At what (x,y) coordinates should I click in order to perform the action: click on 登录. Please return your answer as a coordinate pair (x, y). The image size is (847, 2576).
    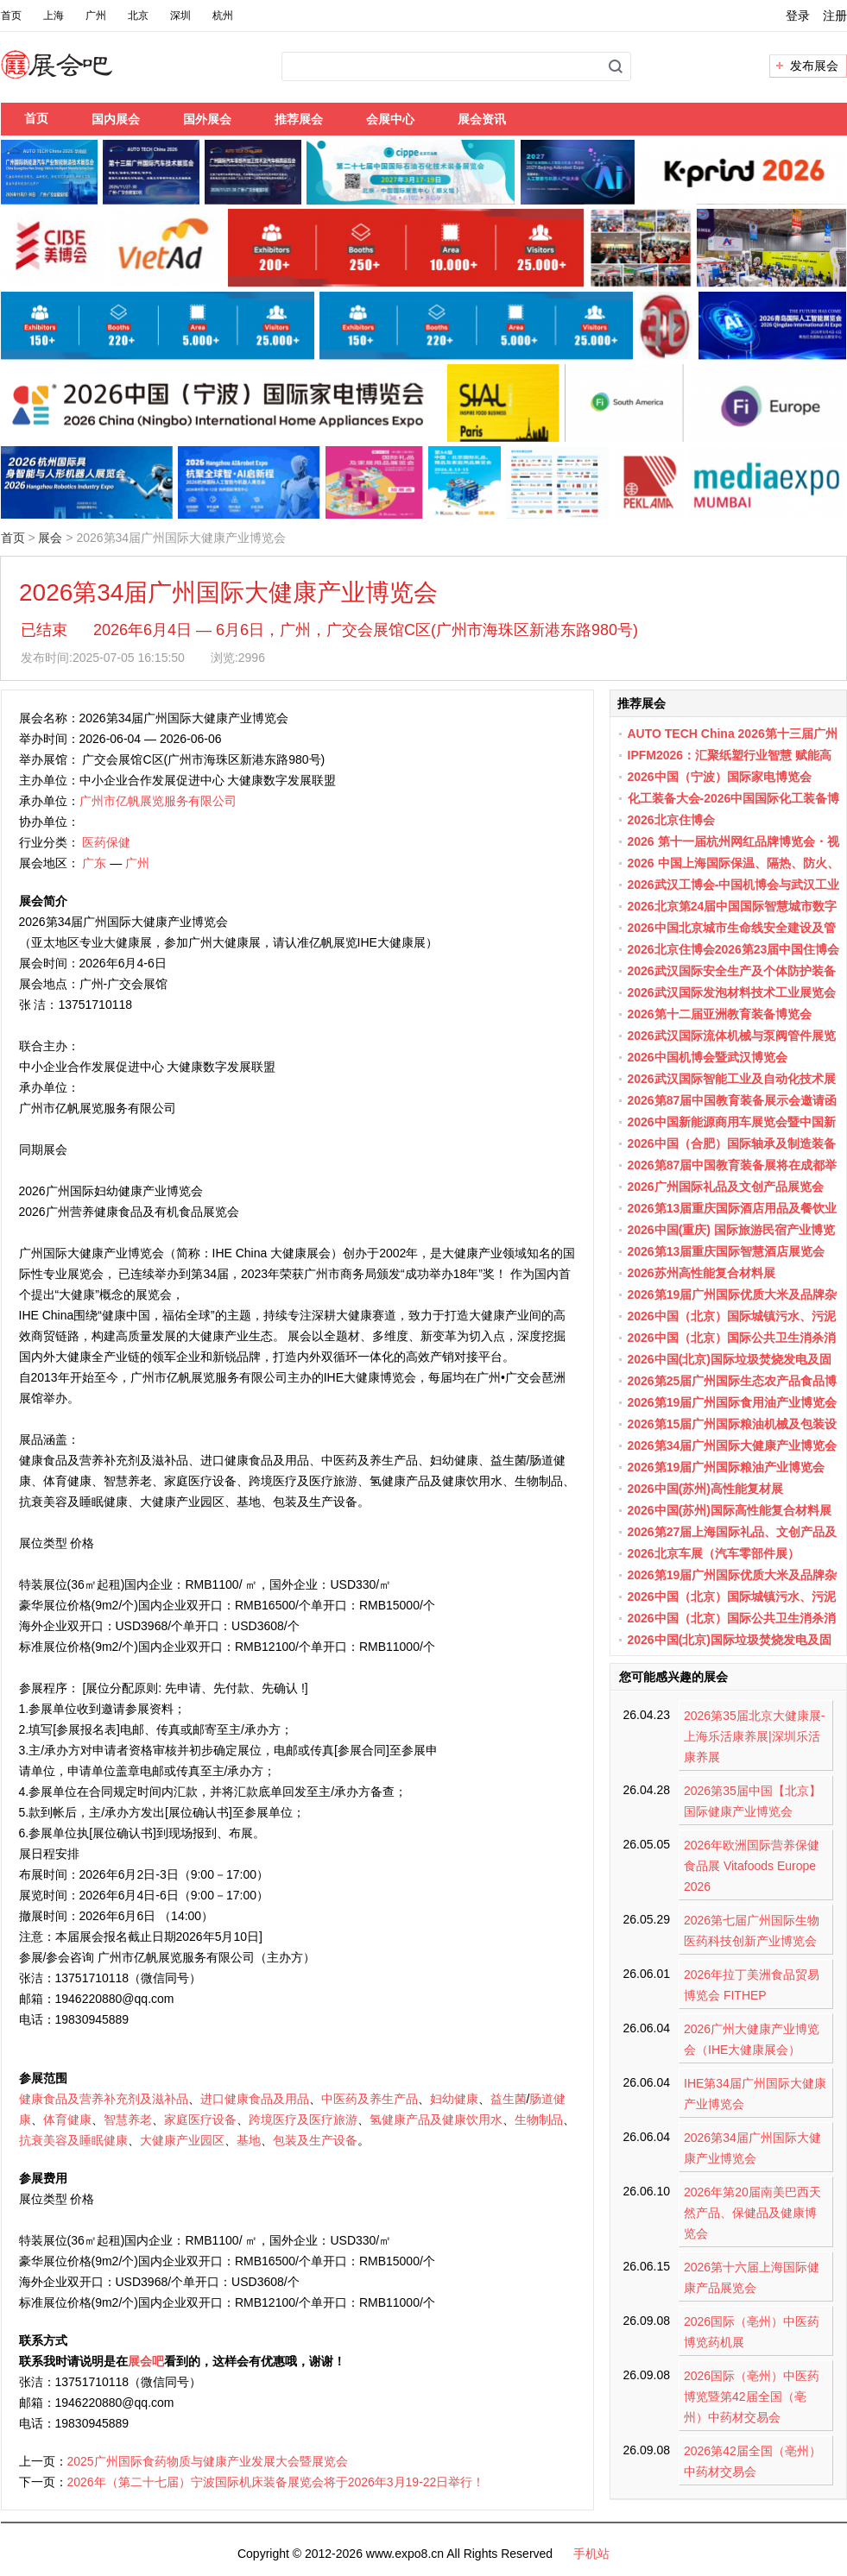
    Looking at the image, I should click on (798, 15).